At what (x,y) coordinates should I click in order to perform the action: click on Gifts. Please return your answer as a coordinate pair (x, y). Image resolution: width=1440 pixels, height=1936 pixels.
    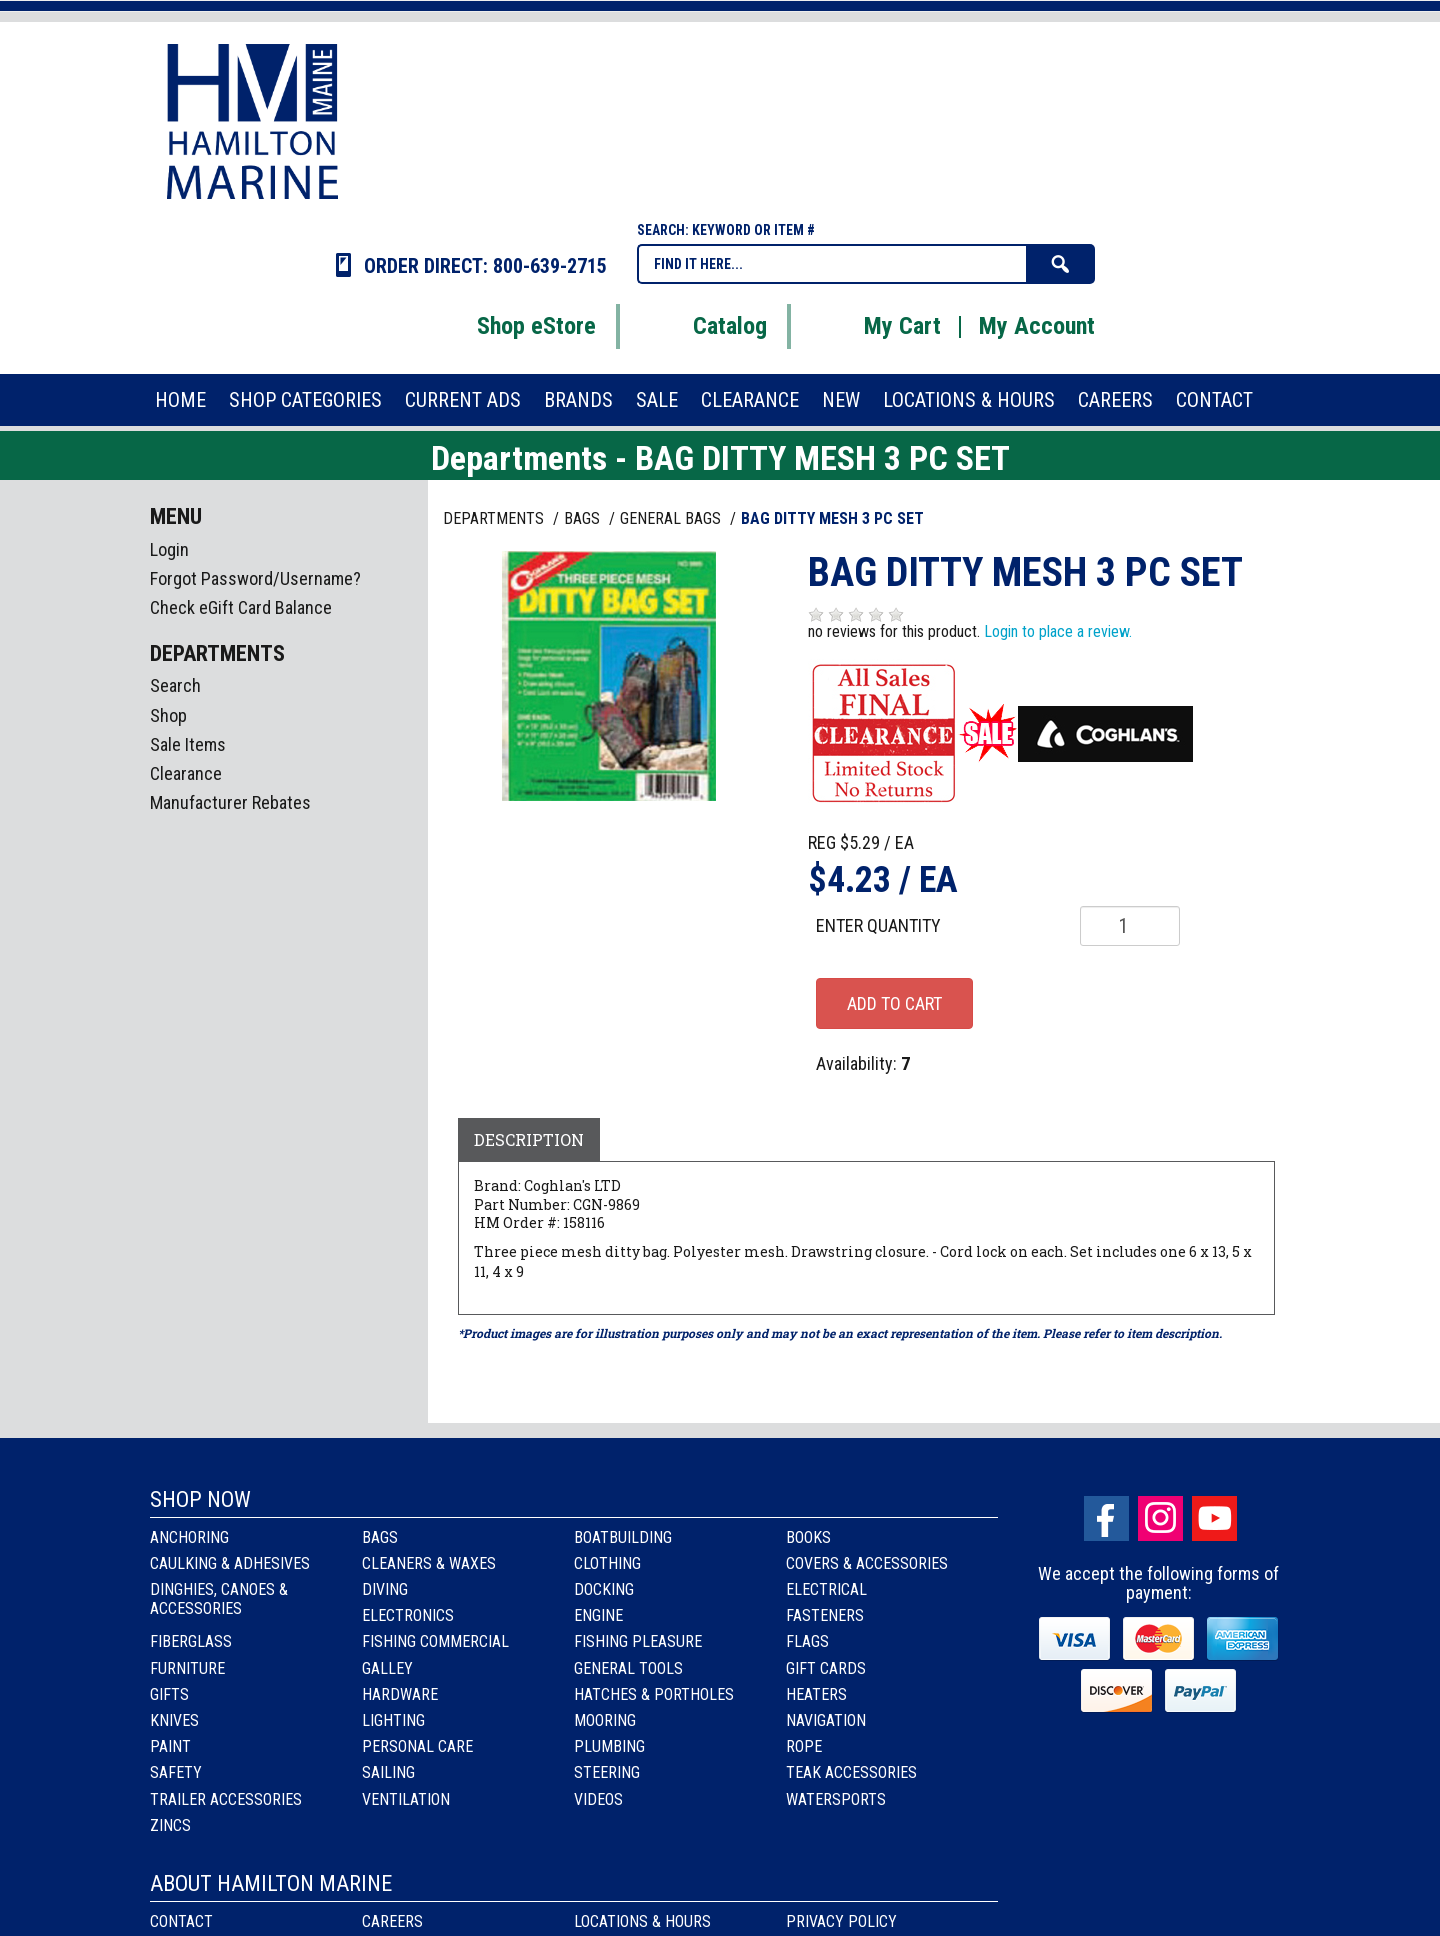
    Looking at the image, I should click on (169, 1694).